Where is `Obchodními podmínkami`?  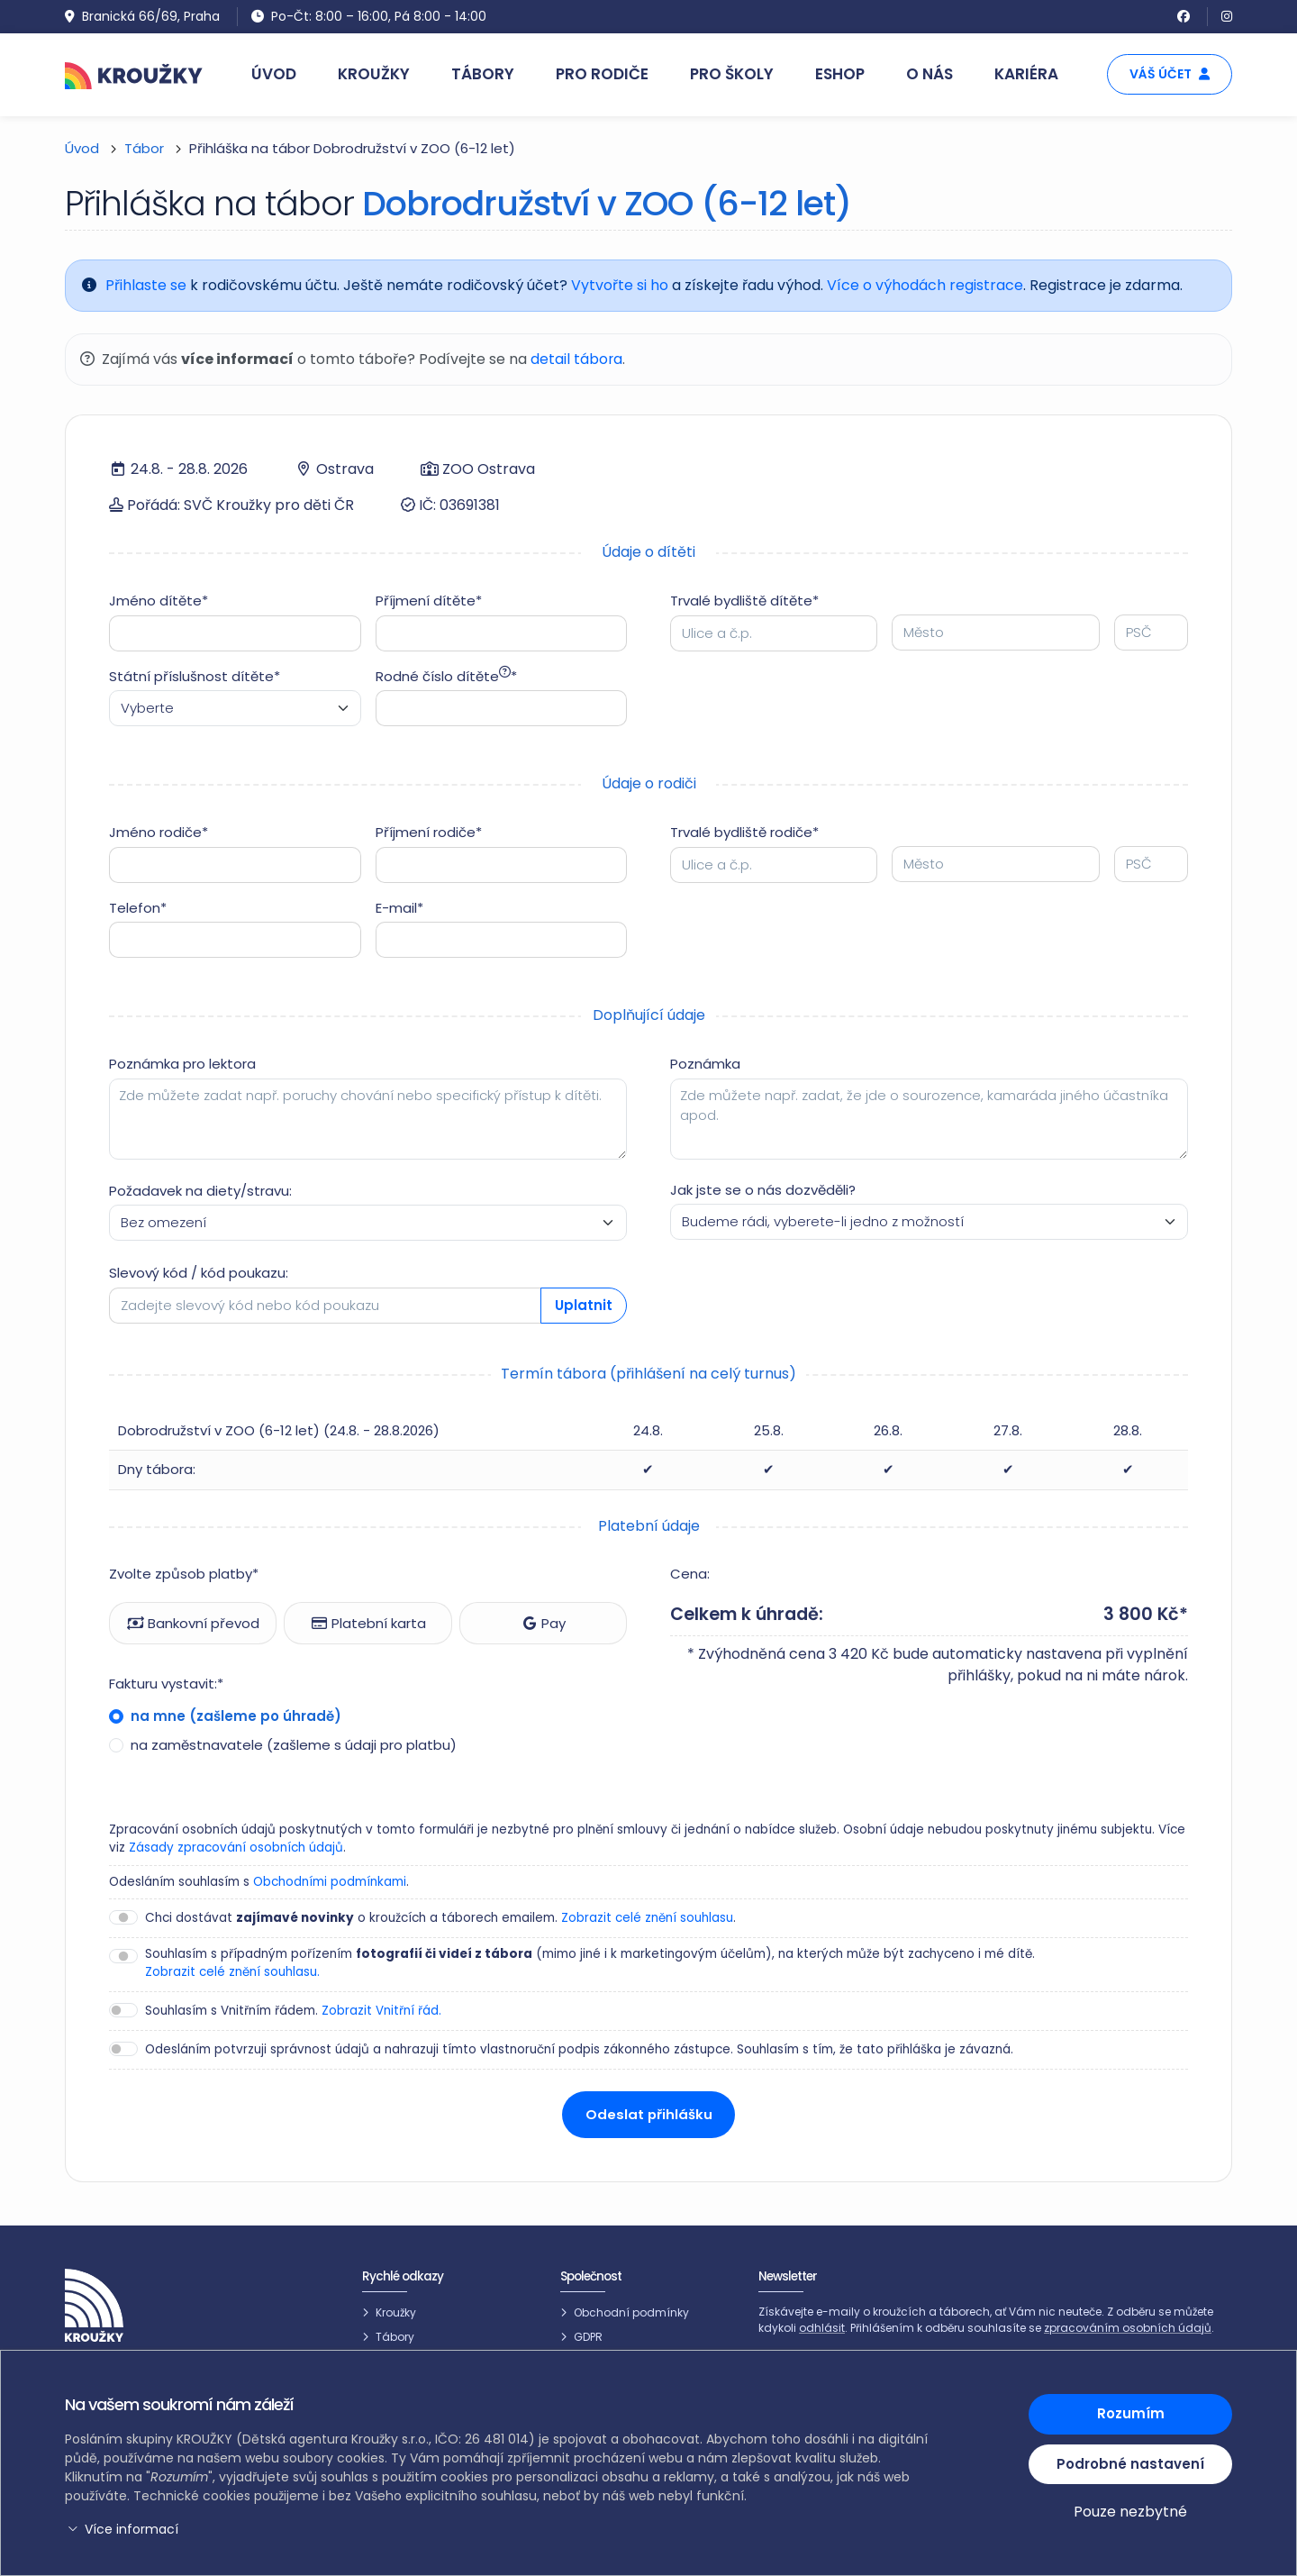
Obchodními podmínkami is located at coordinates (329, 1881).